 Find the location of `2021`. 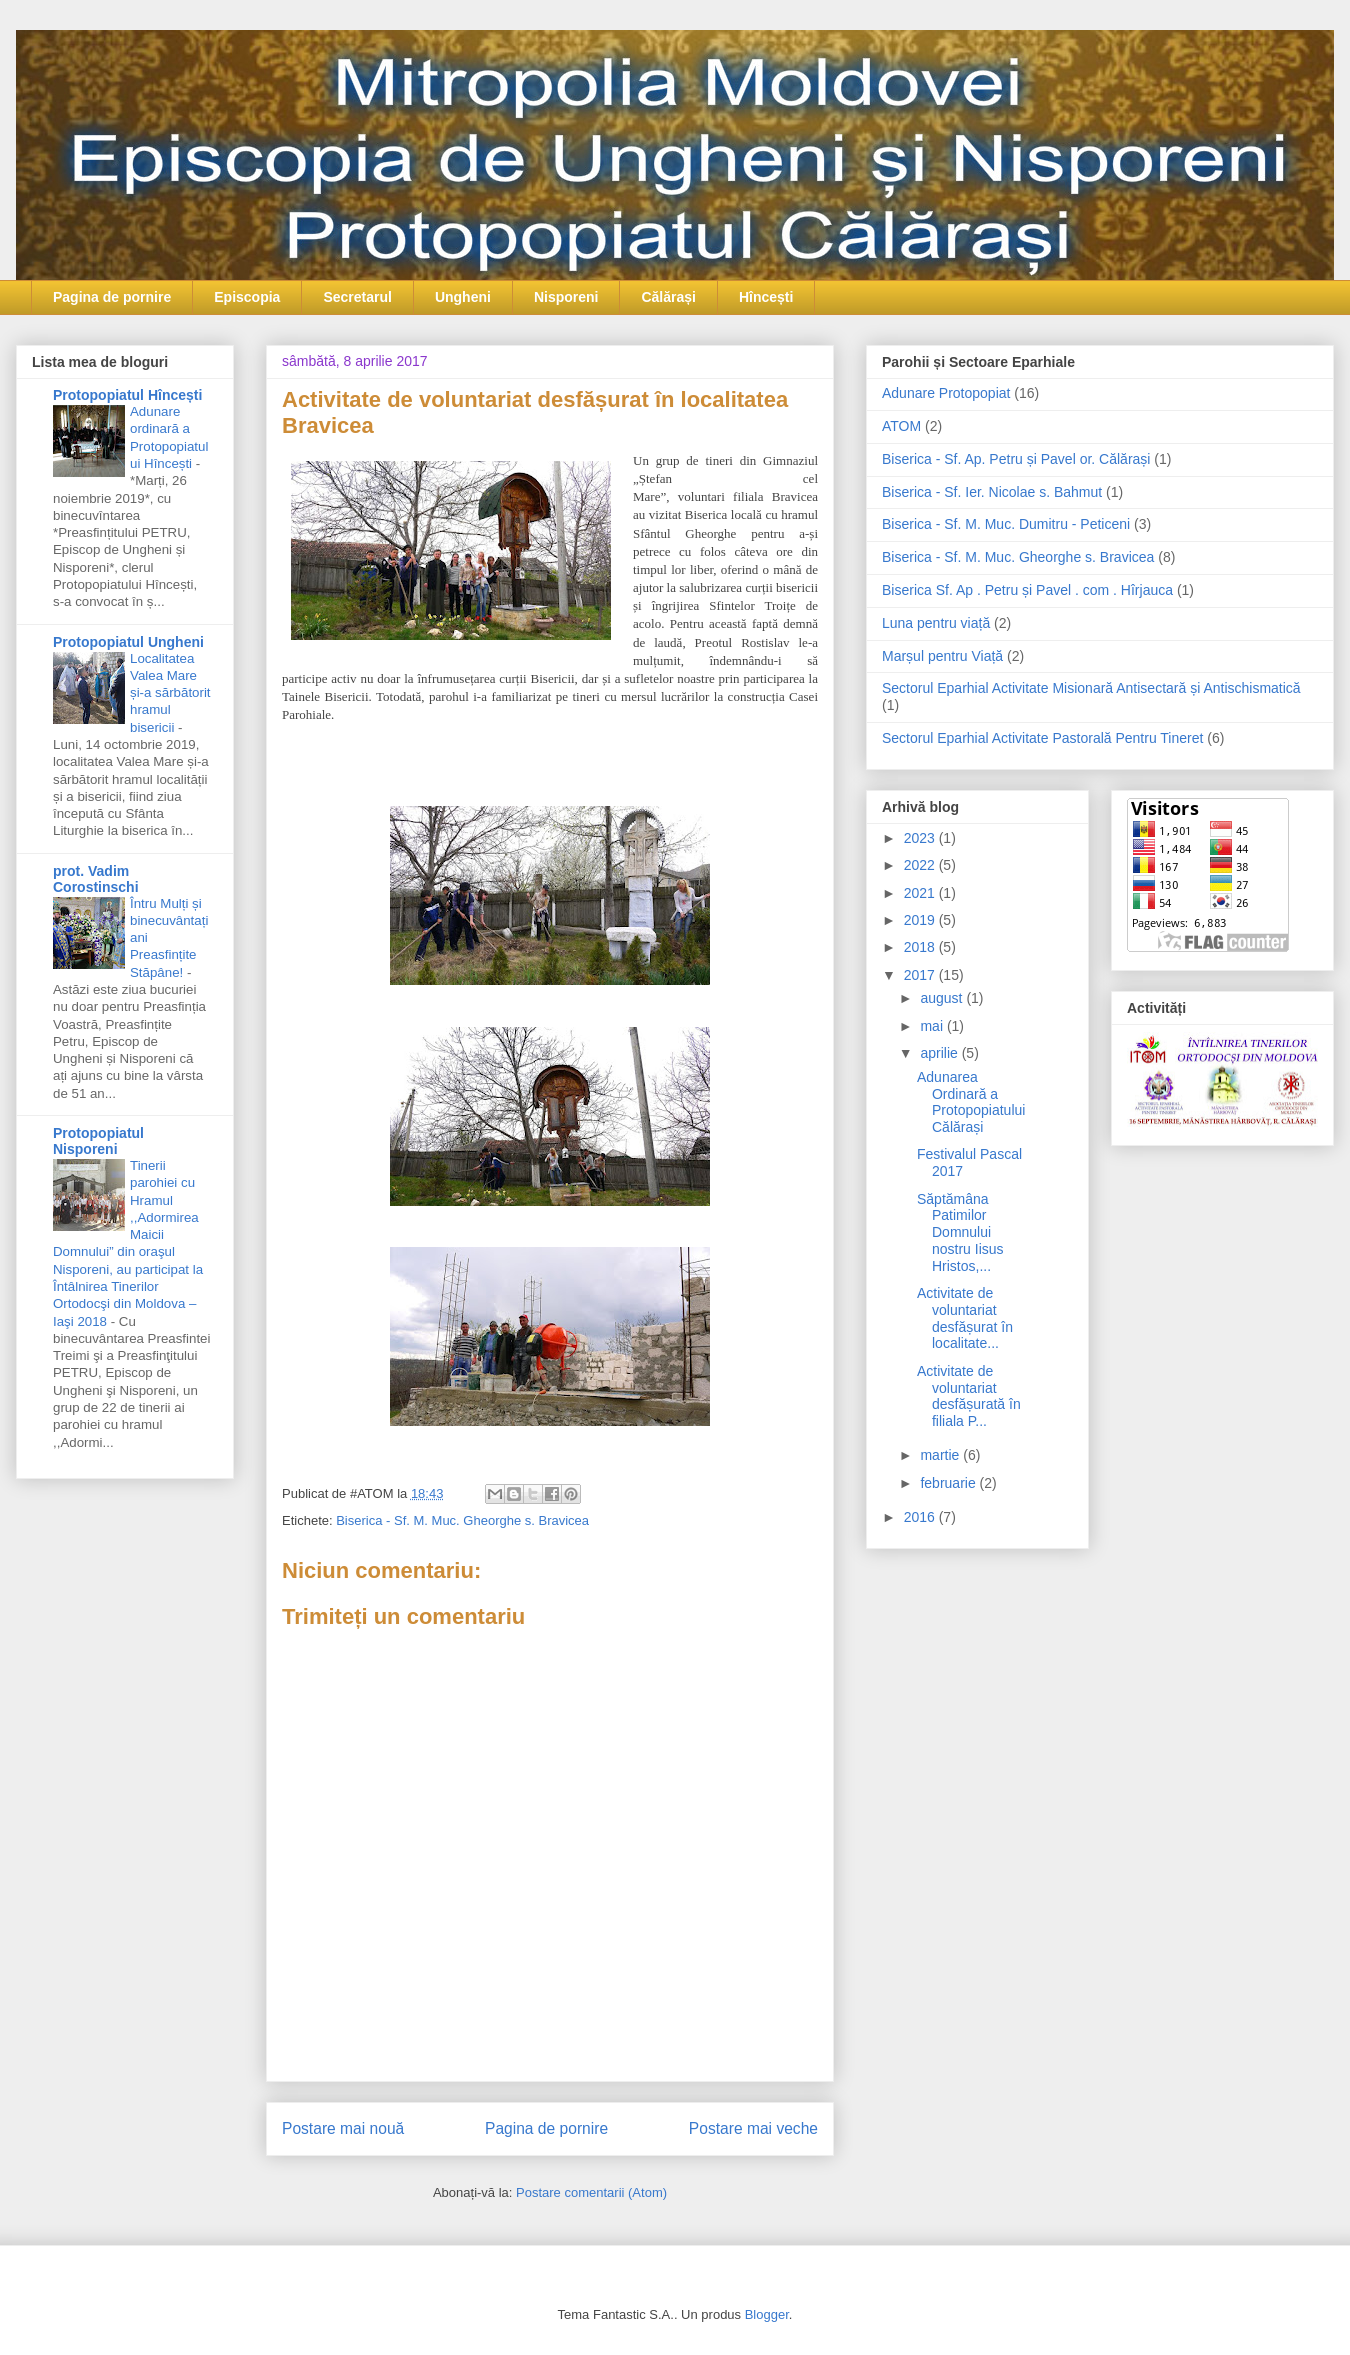

2021 is located at coordinates (921, 893).